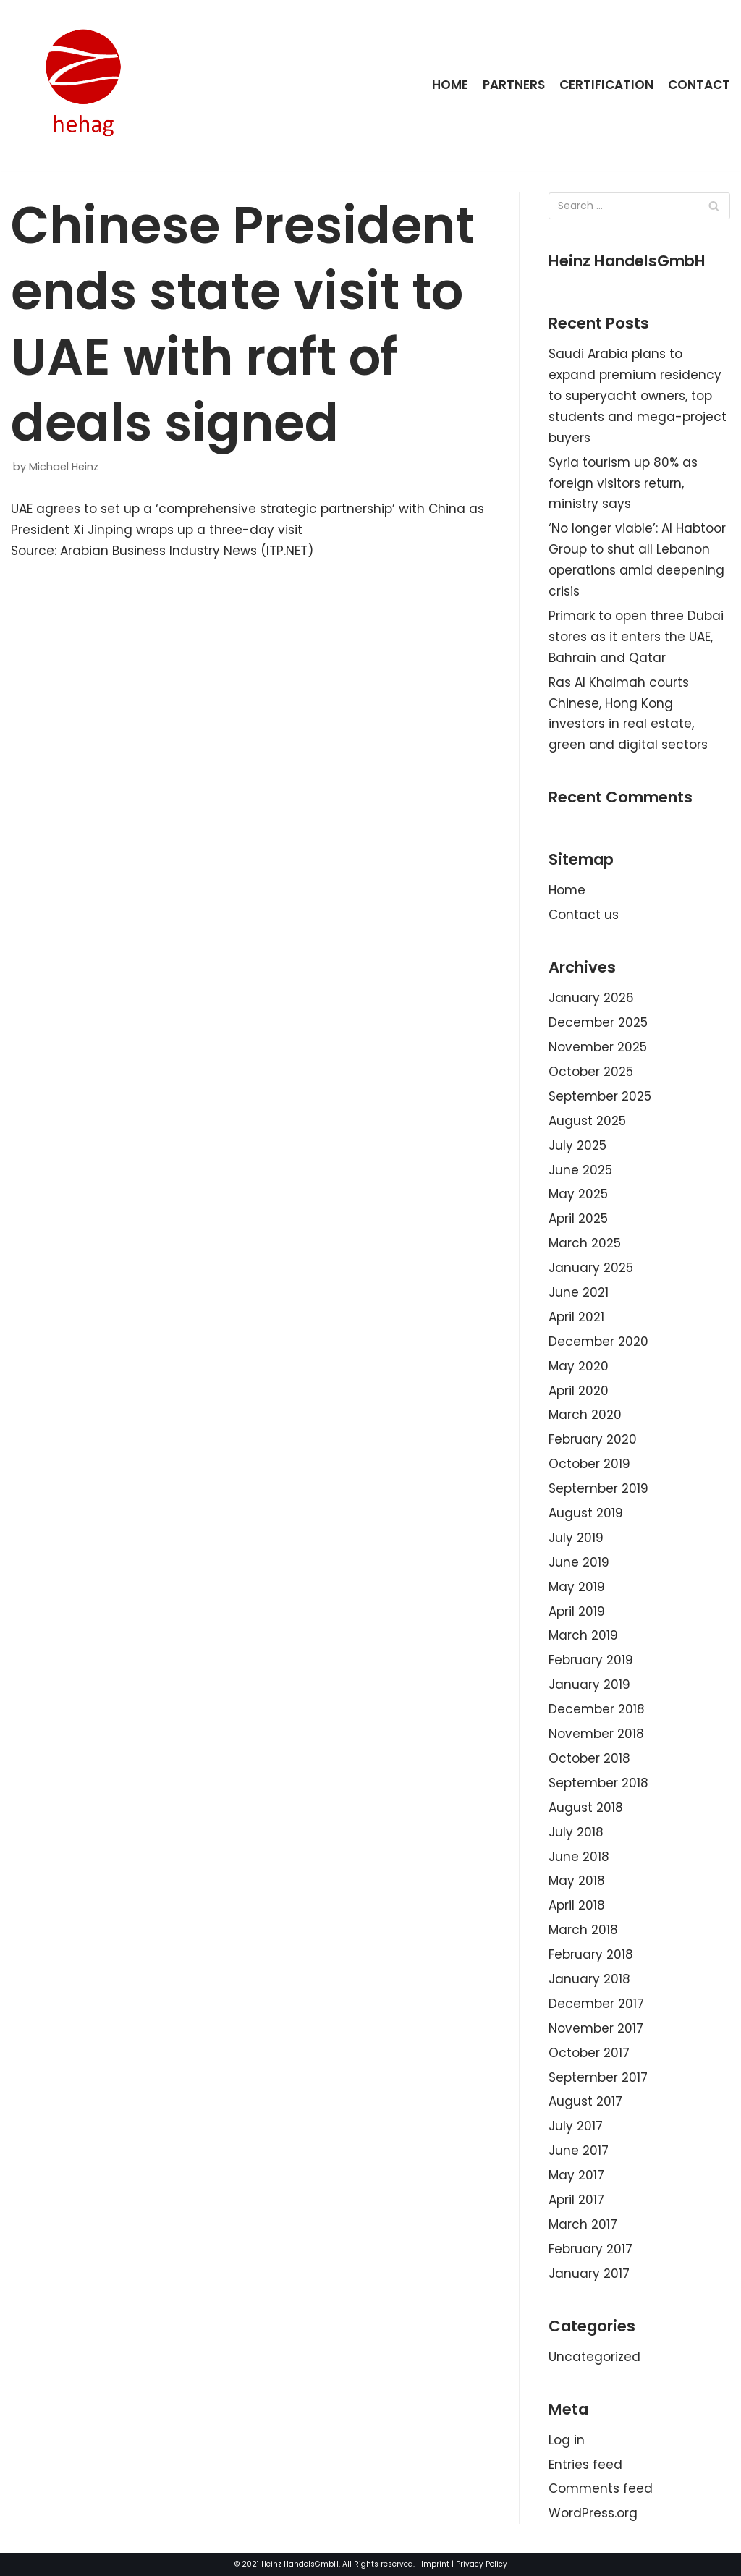 The width and height of the screenshot is (741, 2576). Describe the element at coordinates (577, 1611) in the screenshot. I see `April 2019` at that location.